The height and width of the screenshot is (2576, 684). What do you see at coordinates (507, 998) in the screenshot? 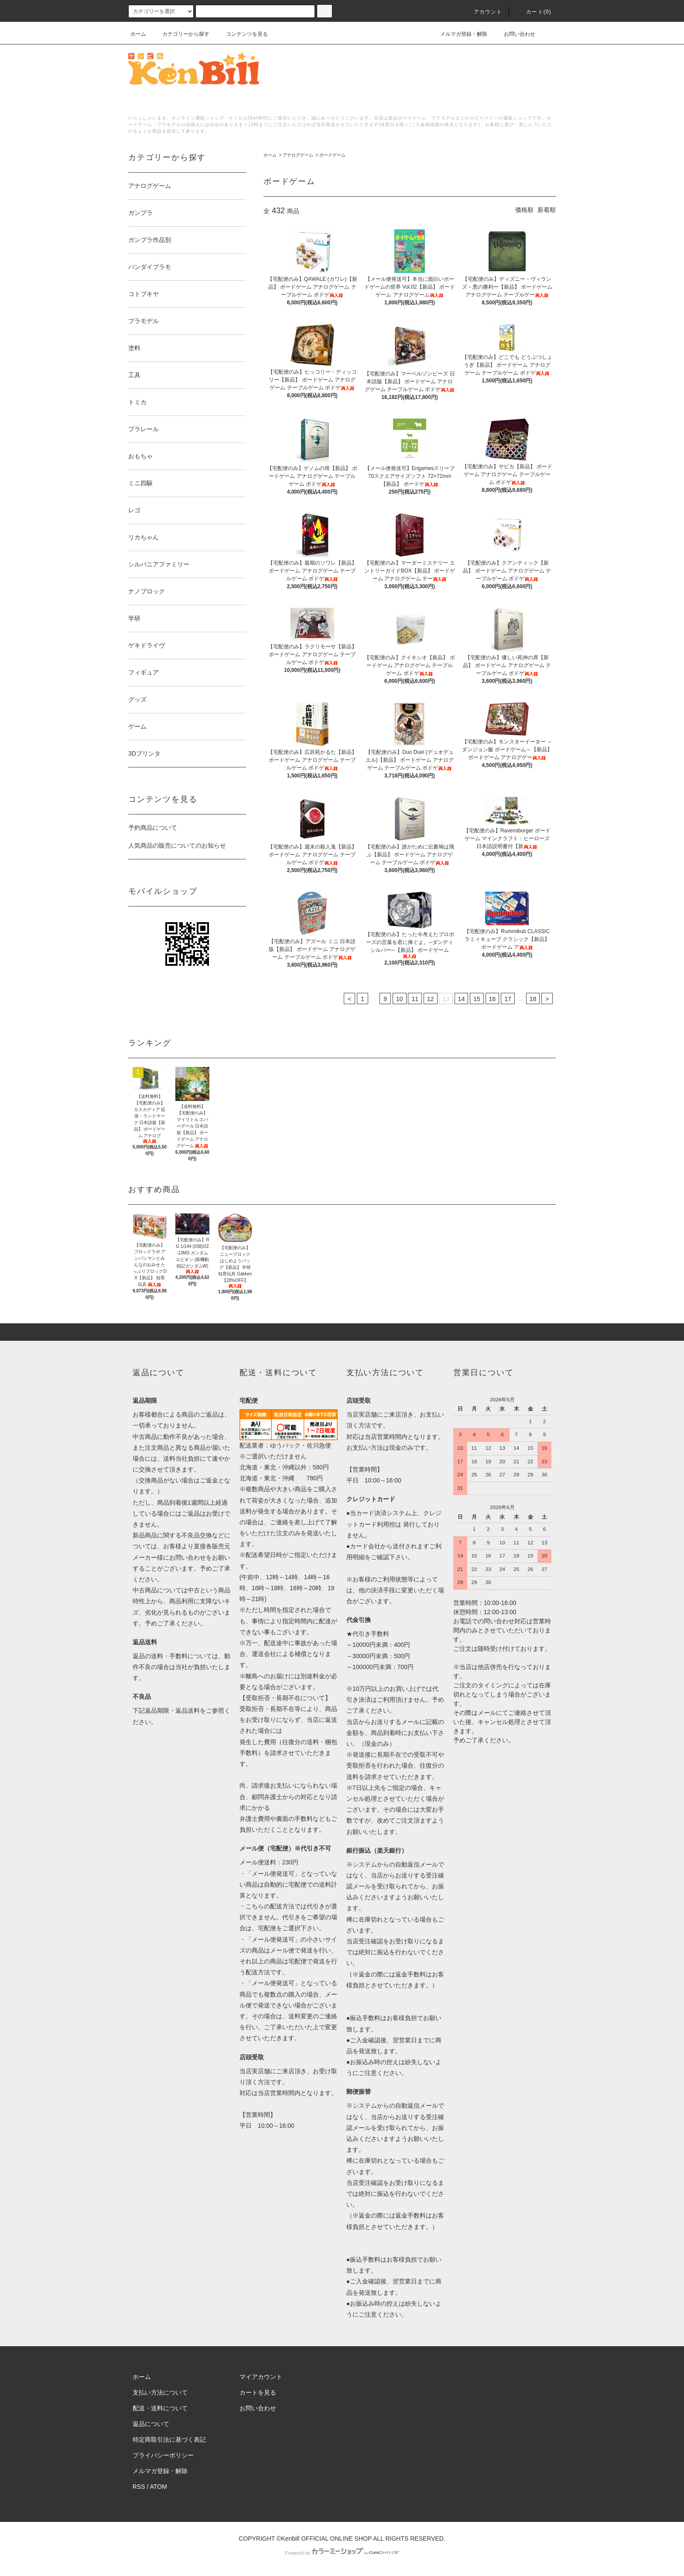
I see `17` at bounding box center [507, 998].